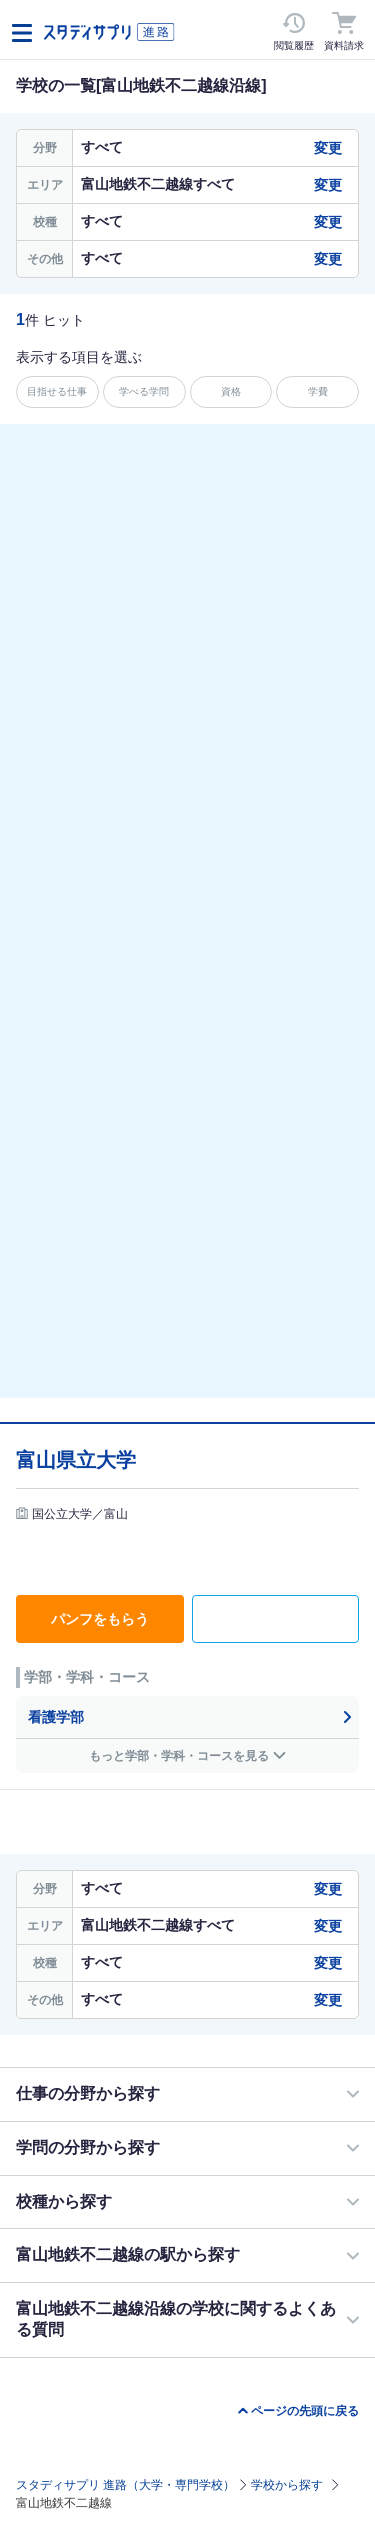  Describe the element at coordinates (88, 2147) in the screenshot. I see `学問の分野から探す` at that location.